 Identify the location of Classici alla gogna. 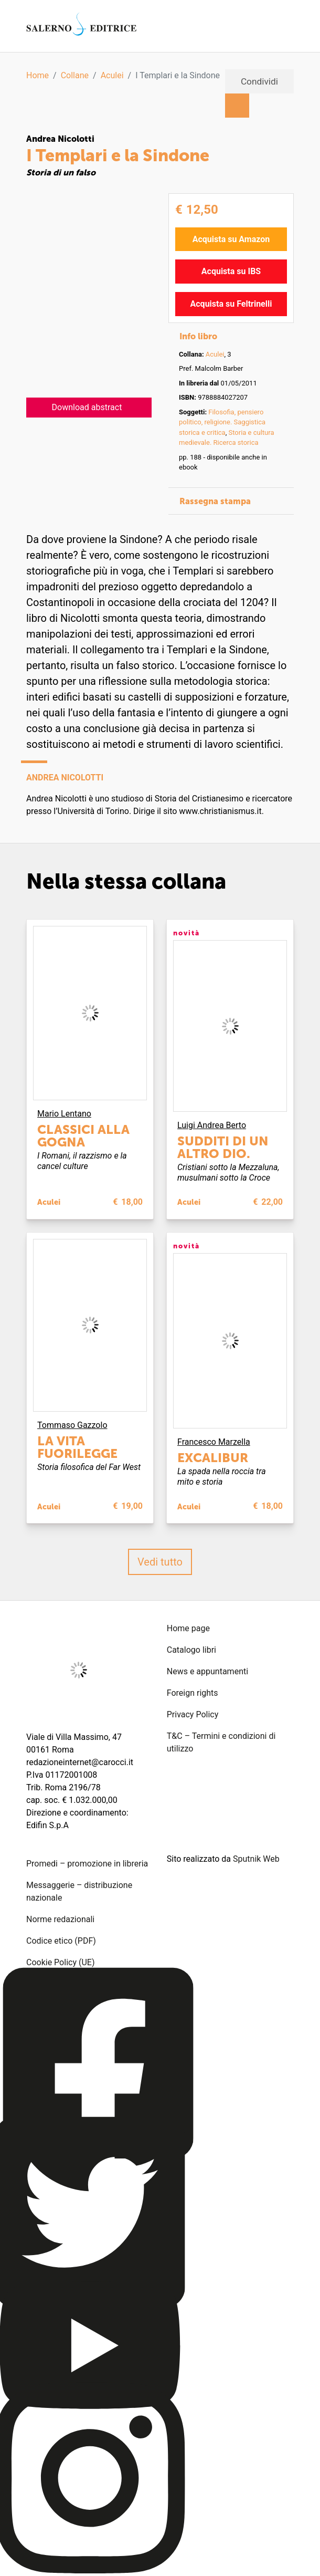
(83, 1135).